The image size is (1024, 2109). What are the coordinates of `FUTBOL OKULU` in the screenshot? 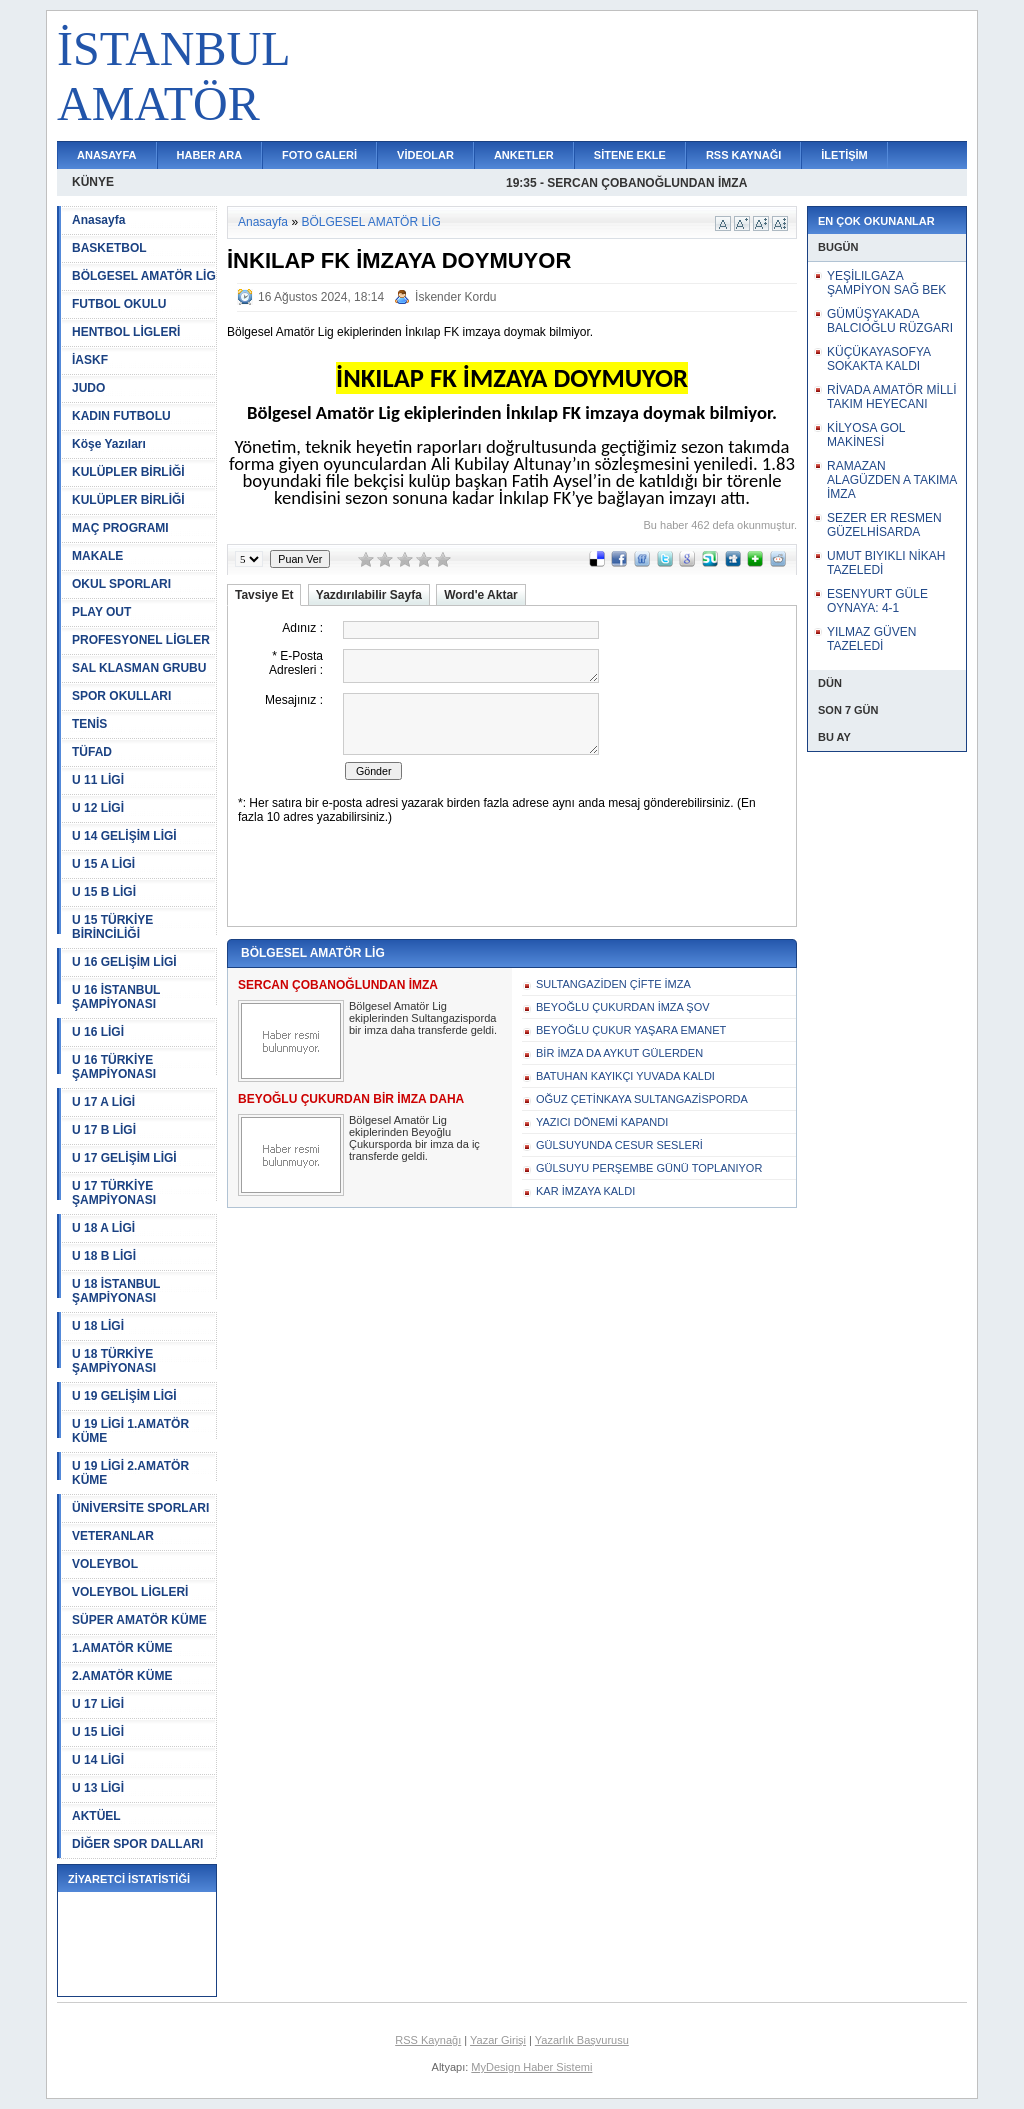 It's located at (119, 304).